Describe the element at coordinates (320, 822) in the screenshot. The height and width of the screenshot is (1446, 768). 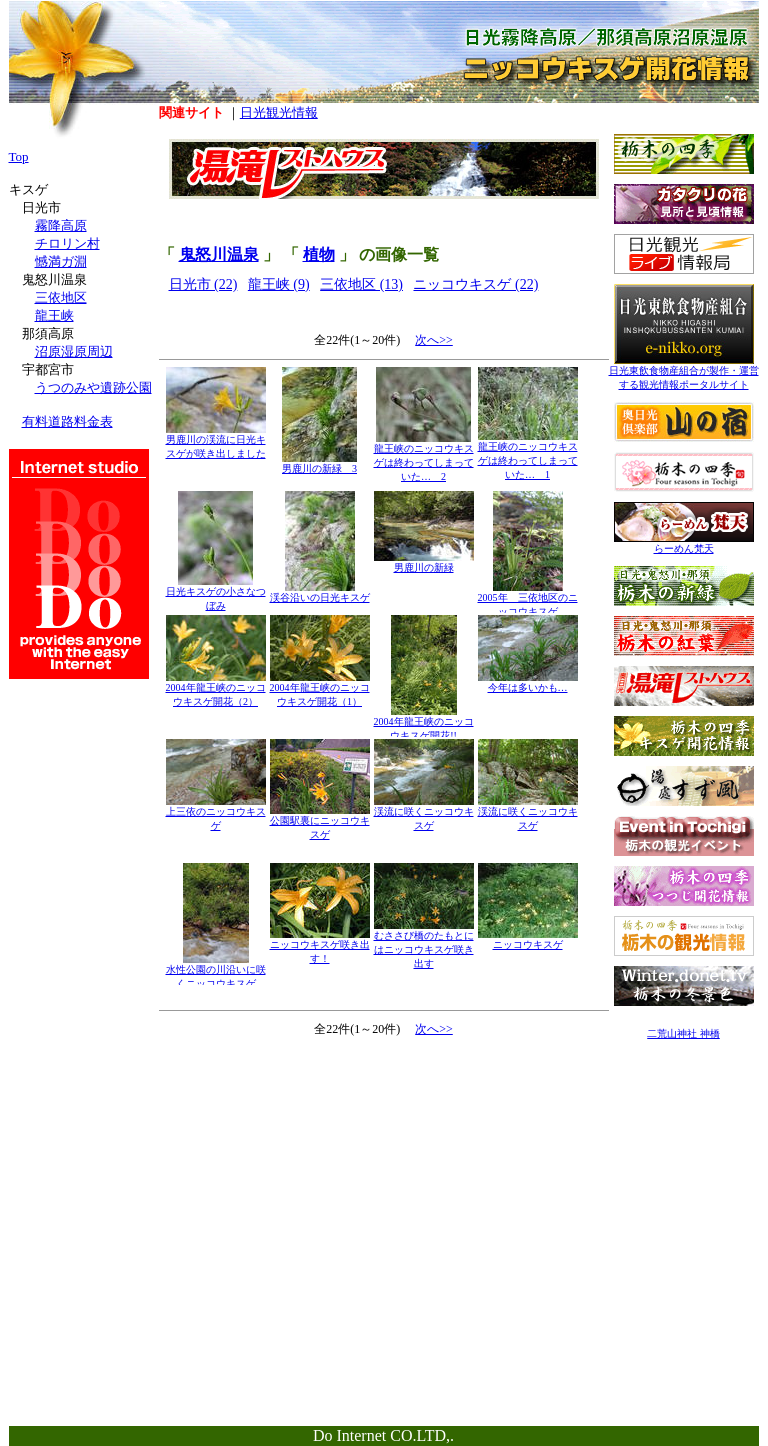
I see `公園駅裏にニッコウキスゲ` at that location.